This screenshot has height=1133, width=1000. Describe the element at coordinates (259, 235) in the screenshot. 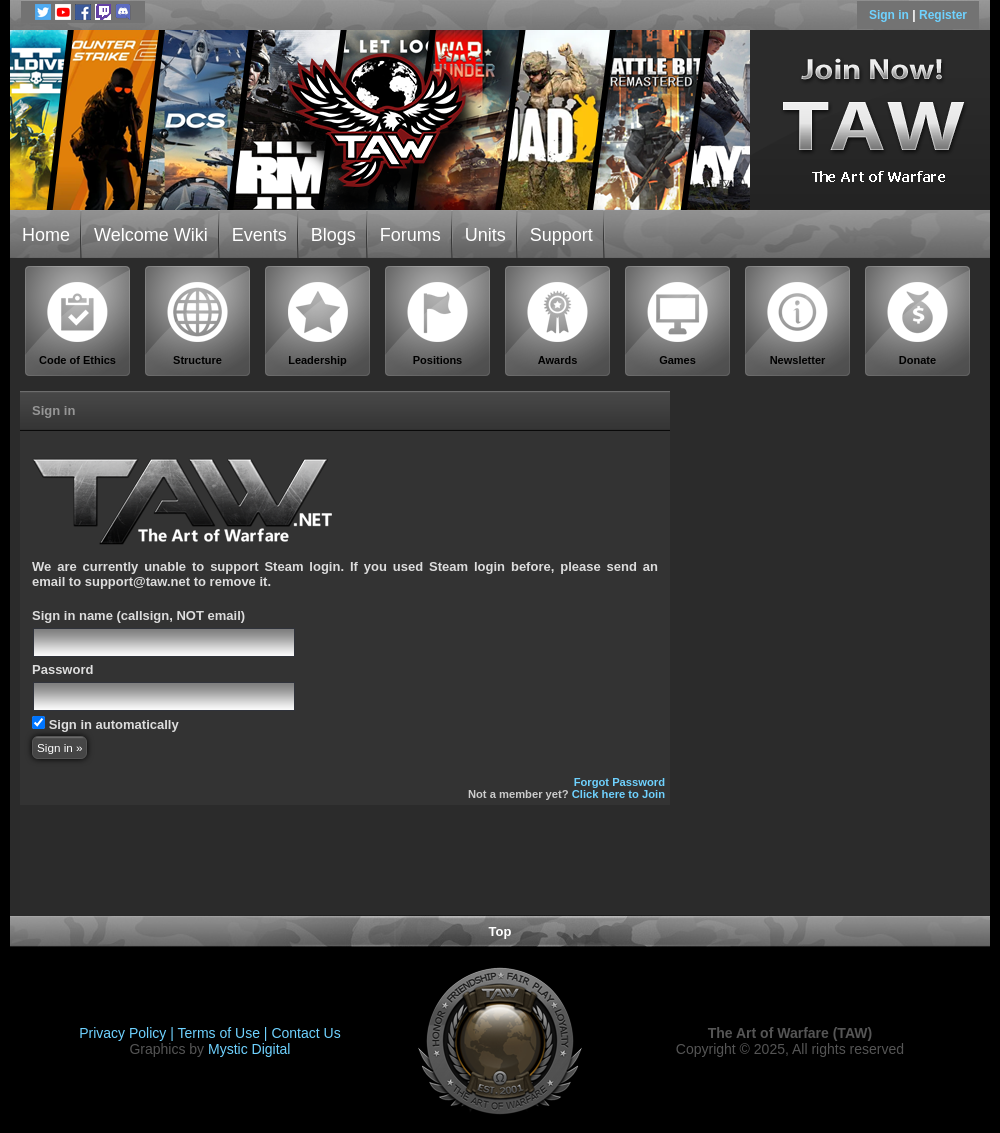

I see `Events` at that location.